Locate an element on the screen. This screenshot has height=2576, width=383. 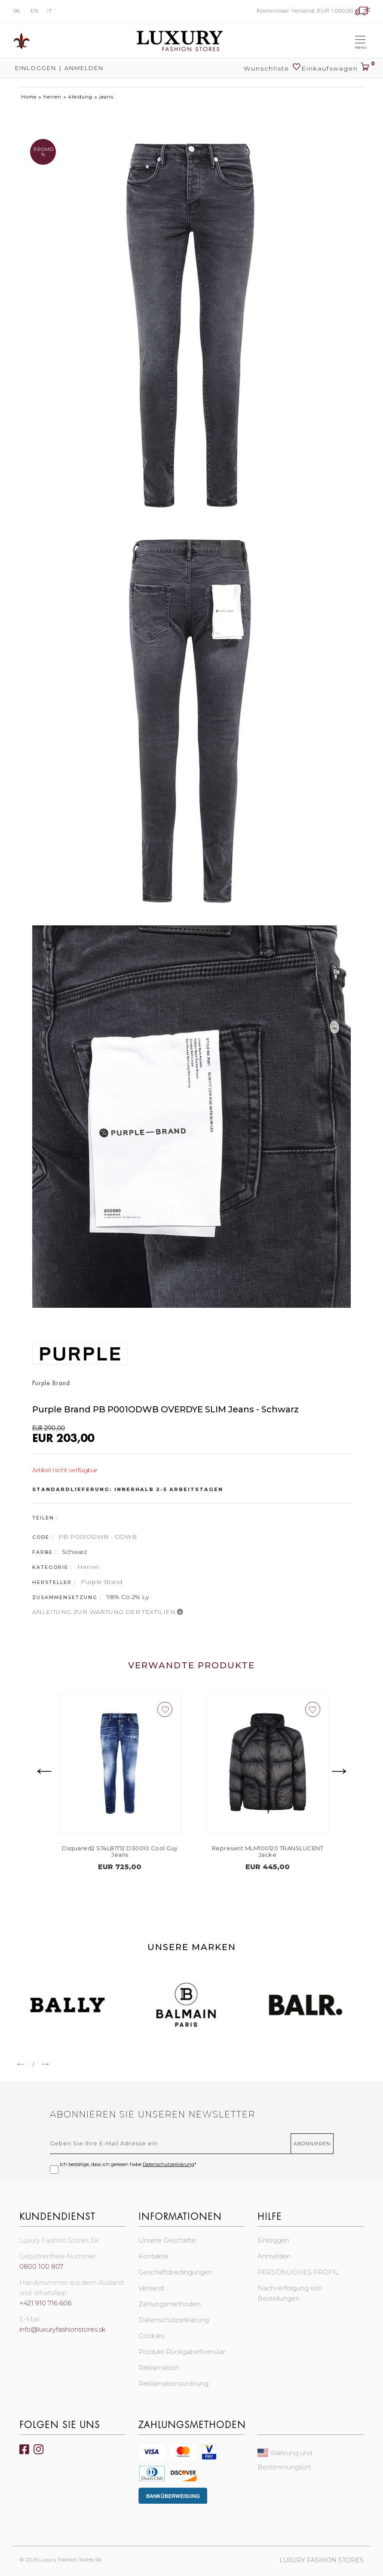
info@luxuryfashionstores.sk is located at coordinates (62, 2329).